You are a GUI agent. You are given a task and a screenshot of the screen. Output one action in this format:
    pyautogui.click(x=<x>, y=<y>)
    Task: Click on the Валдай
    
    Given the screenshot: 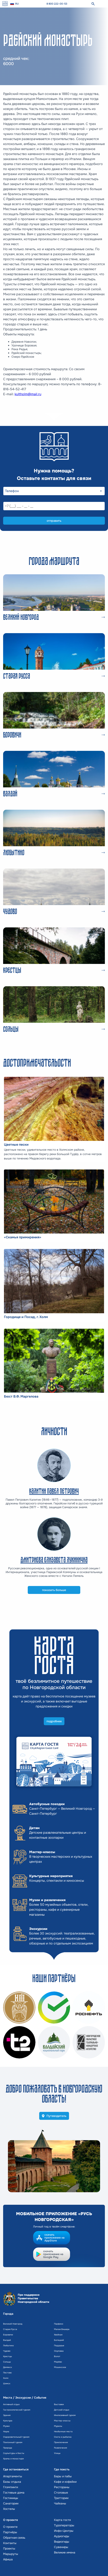 What is the action you would take?
    pyautogui.click(x=7, y=2340)
    